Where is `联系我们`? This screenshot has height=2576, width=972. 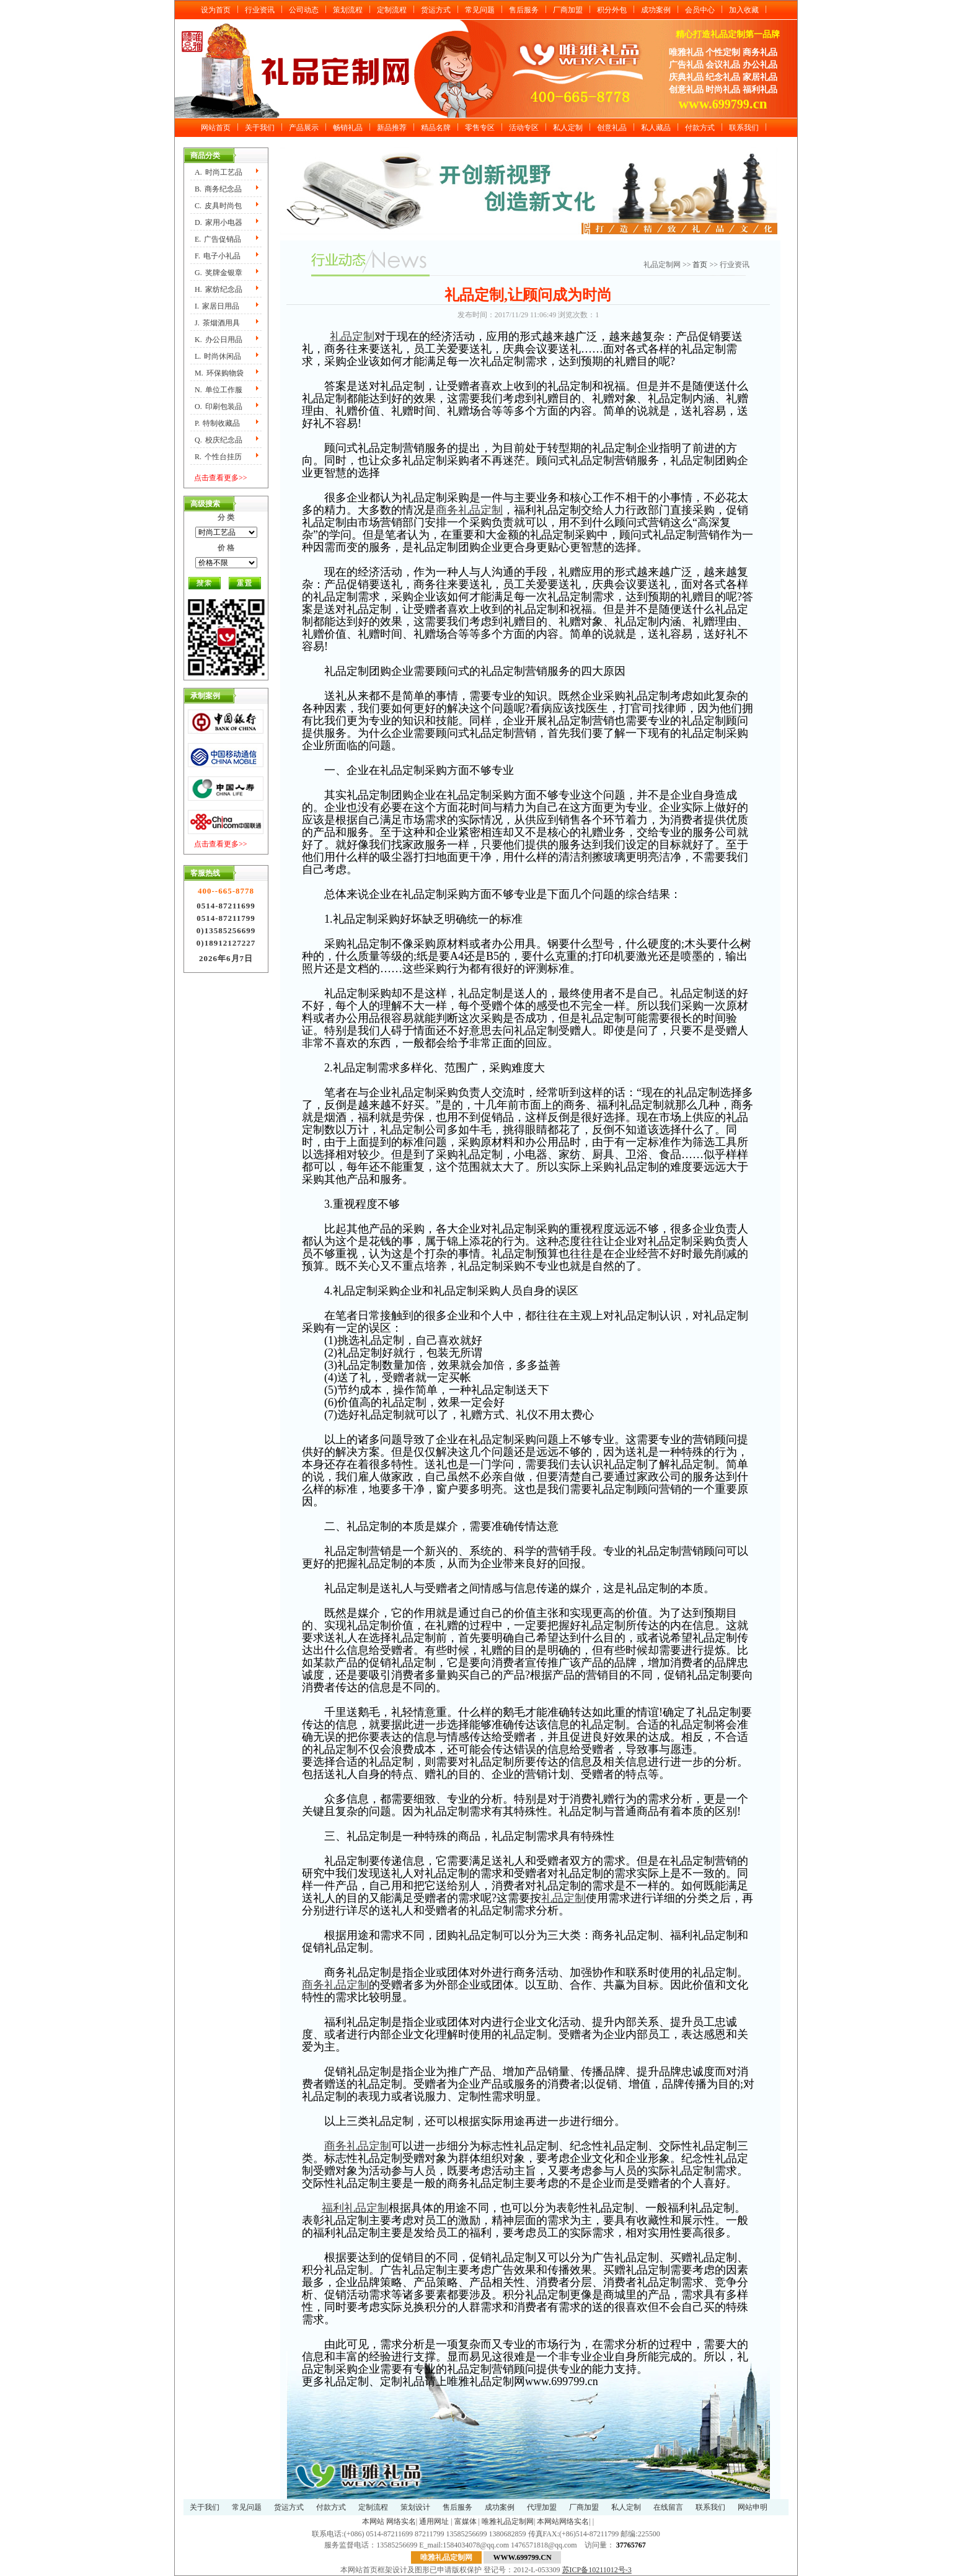 联系我们 is located at coordinates (744, 127).